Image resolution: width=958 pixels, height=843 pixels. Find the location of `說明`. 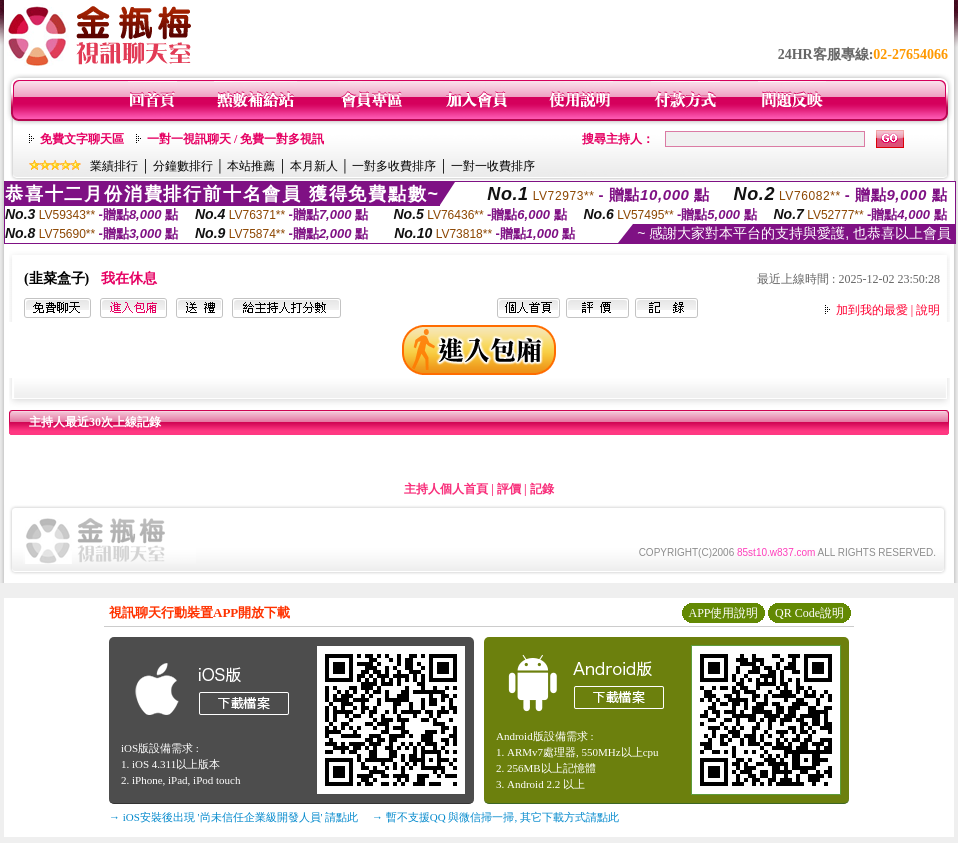

說明 is located at coordinates (928, 310).